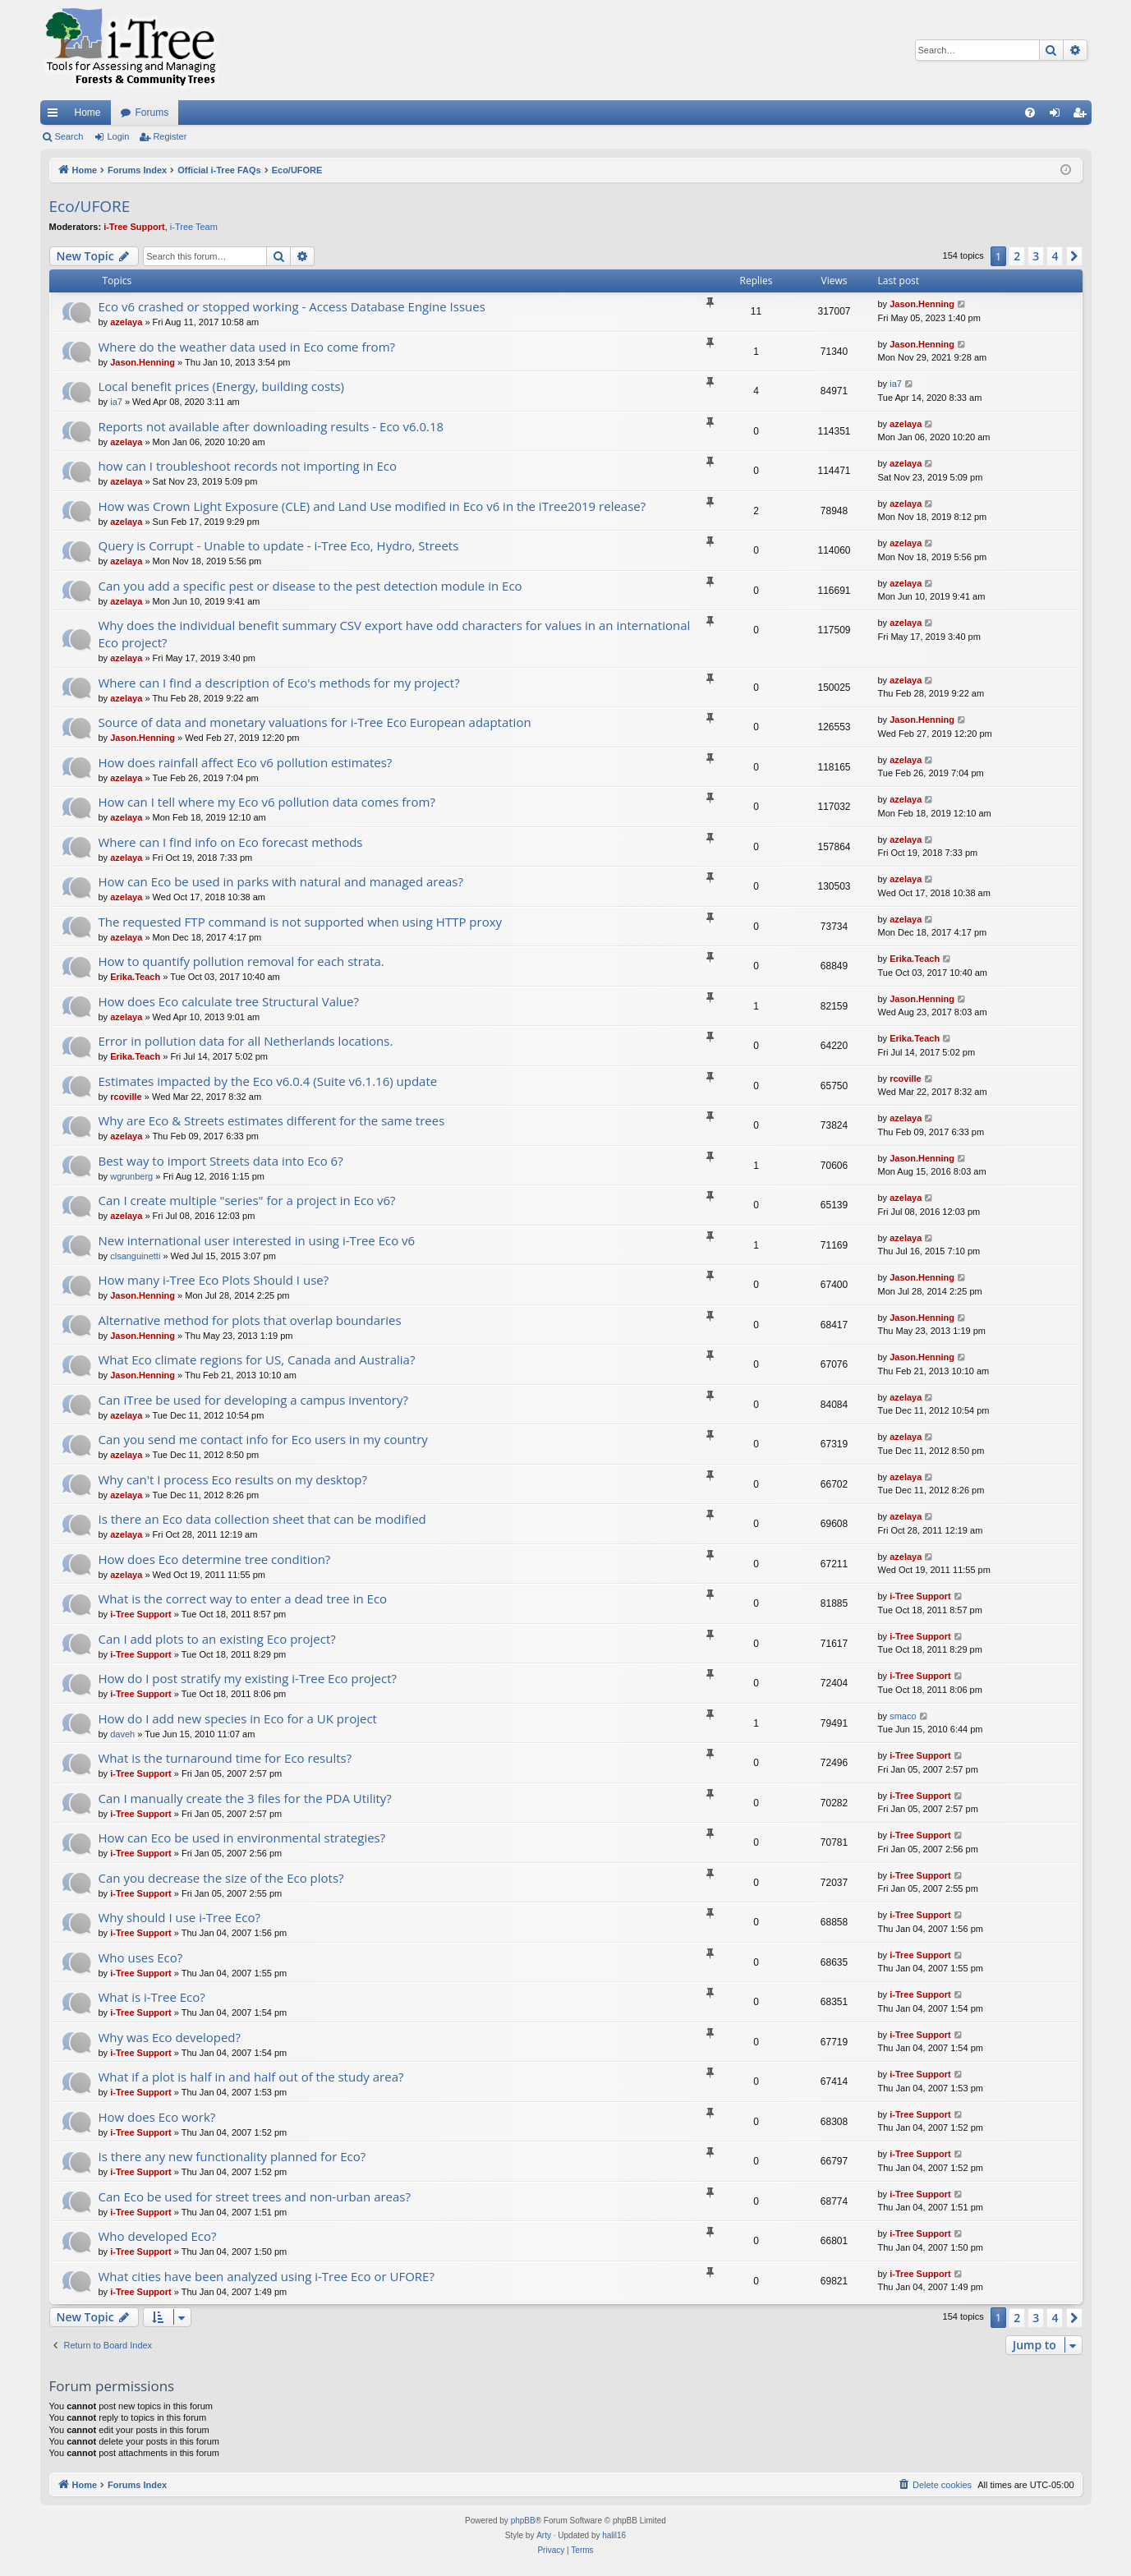 The image size is (1131, 2576). Describe the element at coordinates (214, 1280) in the screenshot. I see `How many i-Tree Eco Plots Should I use?` at that location.